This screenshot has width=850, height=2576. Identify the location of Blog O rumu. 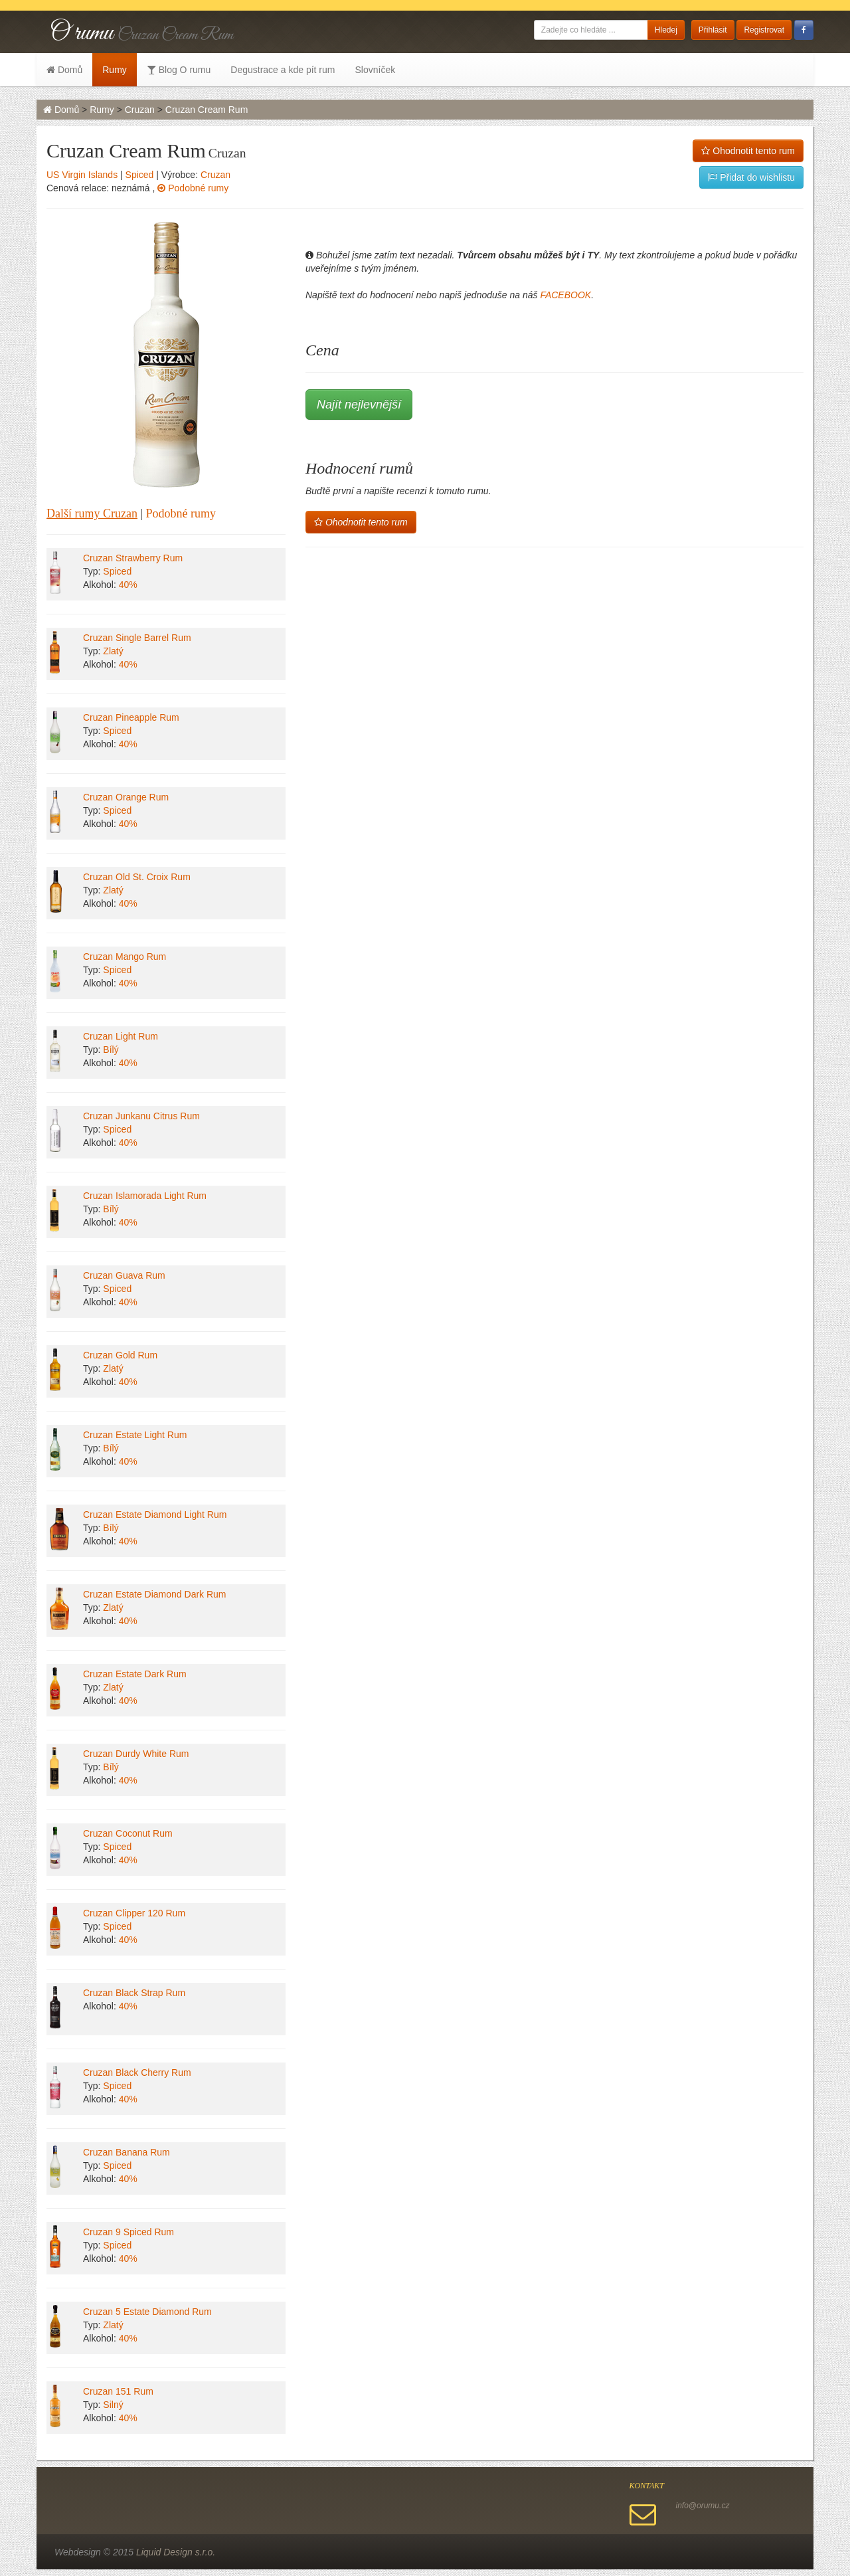
(179, 69).